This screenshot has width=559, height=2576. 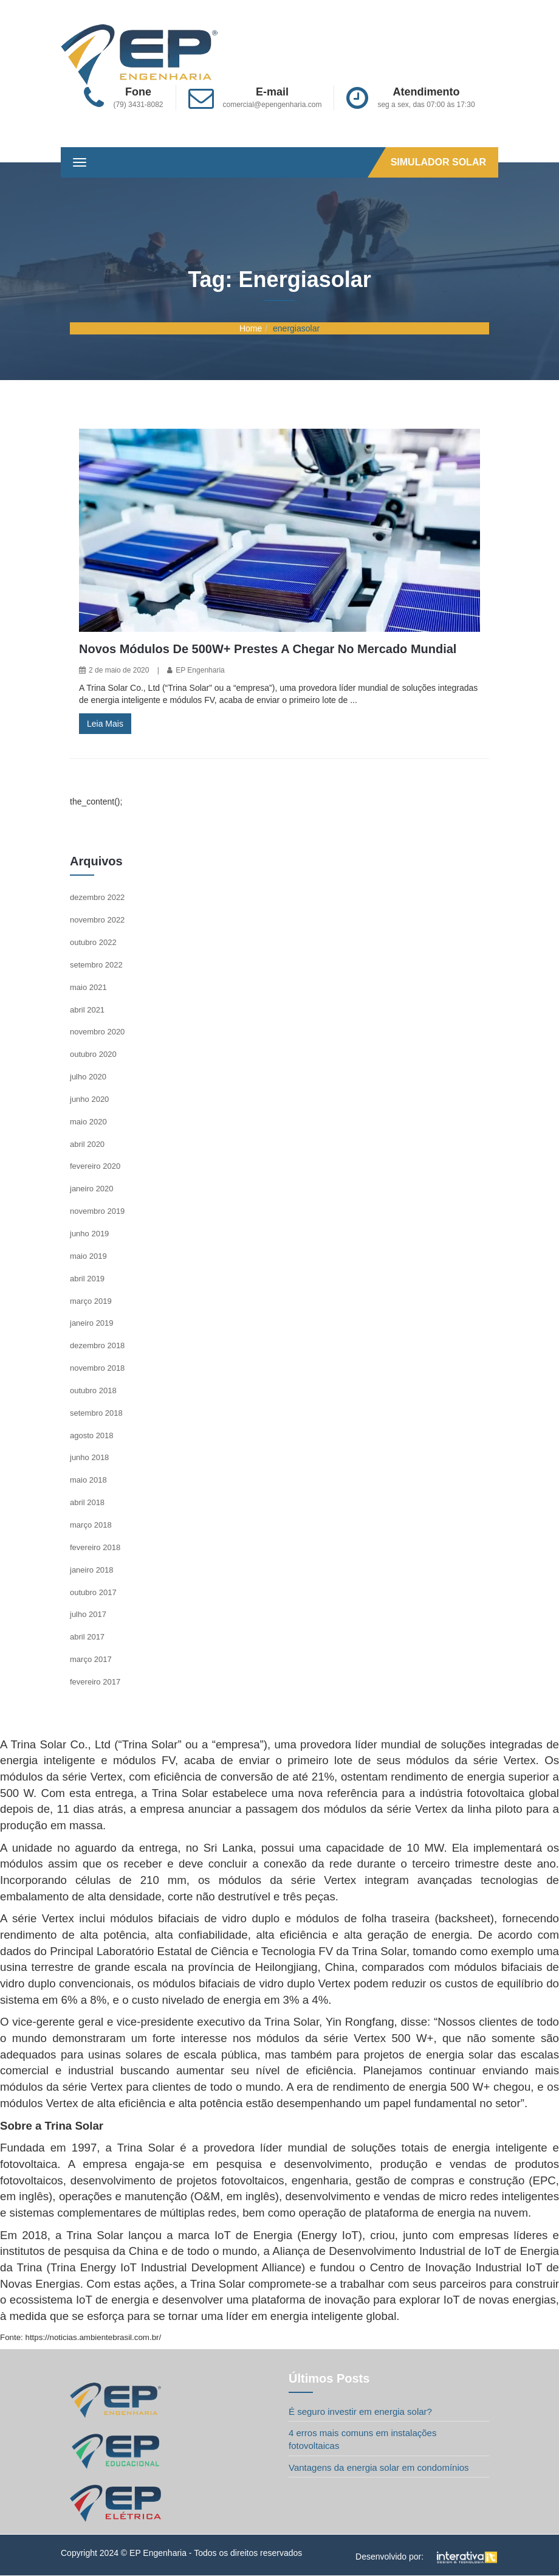 I want to click on julho 2020, so click(x=88, y=1076).